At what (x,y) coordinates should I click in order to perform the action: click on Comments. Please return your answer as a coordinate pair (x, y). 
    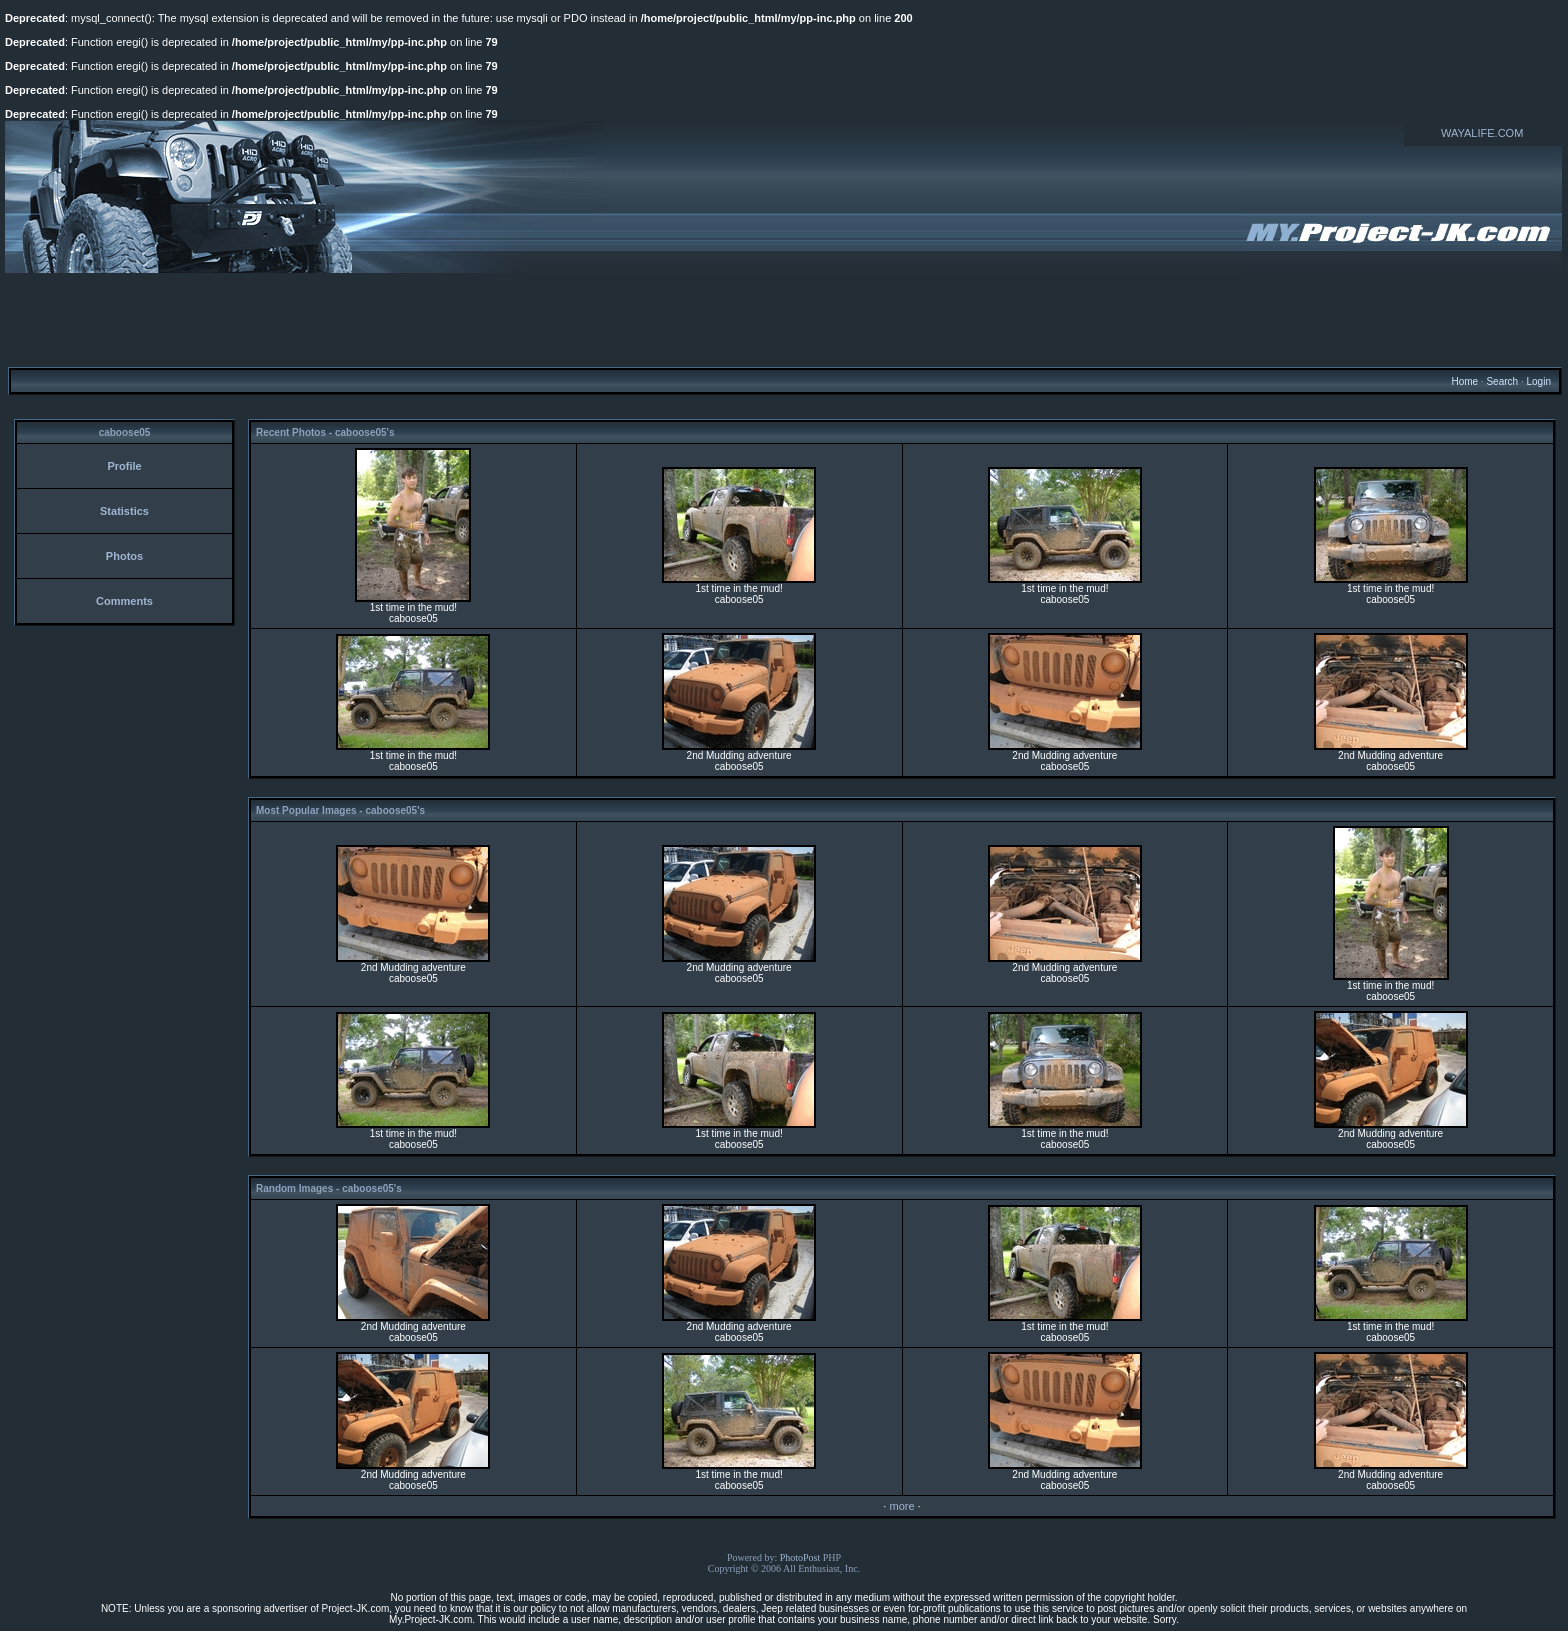
    Looking at the image, I should click on (124, 601).